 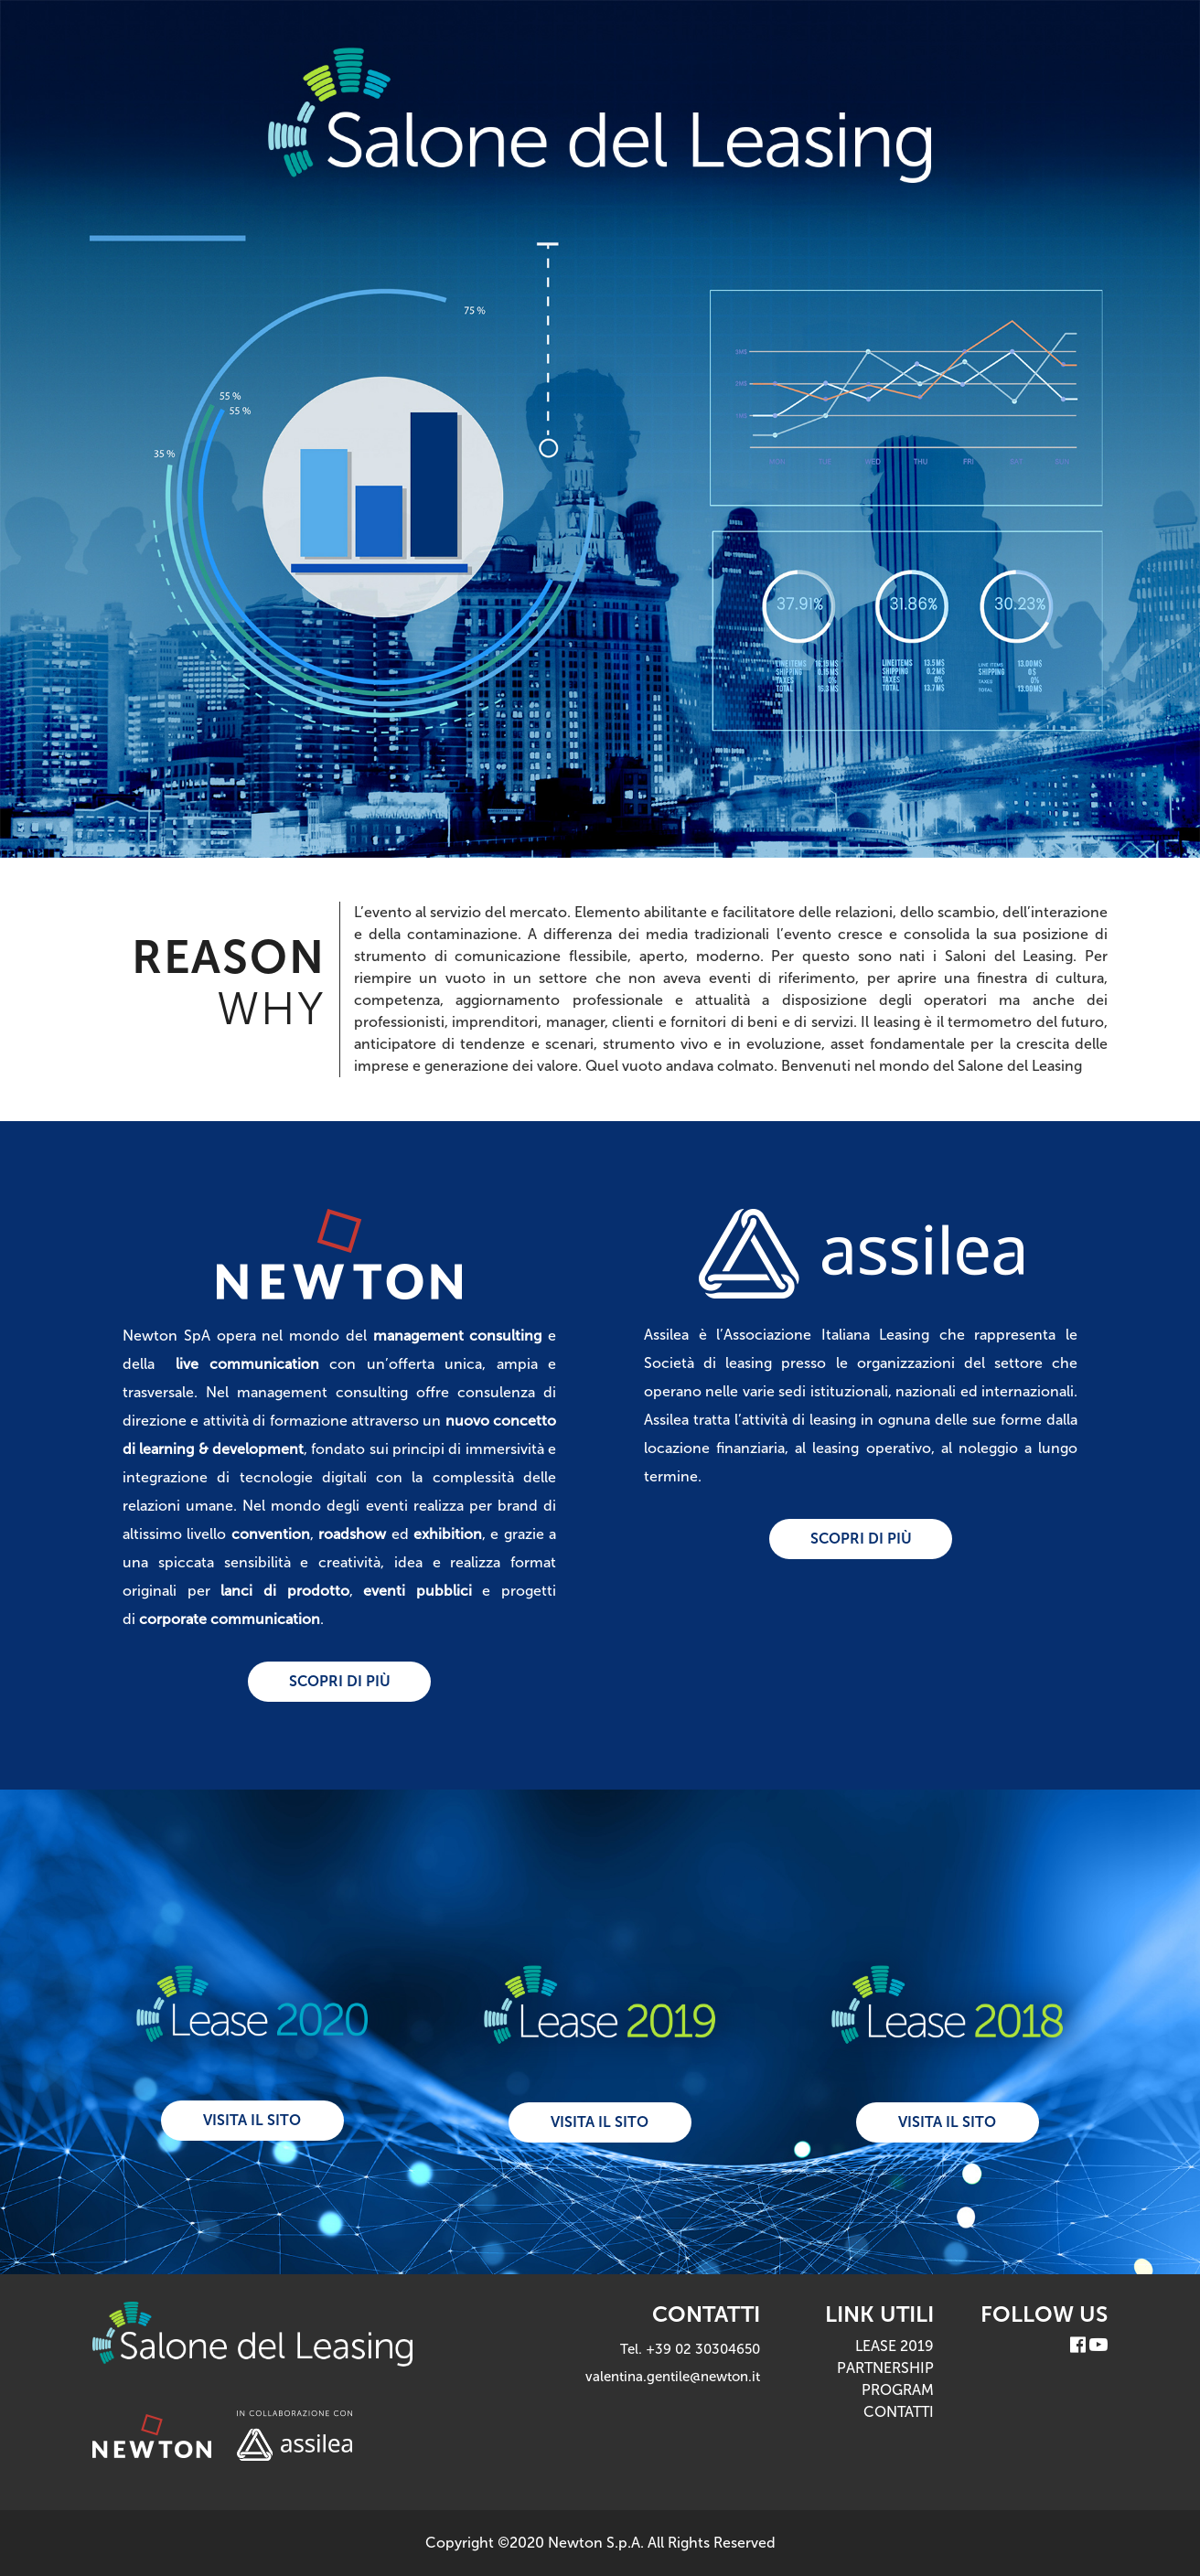 What do you see at coordinates (252, 2120) in the screenshot?
I see `visita il sito` at bounding box center [252, 2120].